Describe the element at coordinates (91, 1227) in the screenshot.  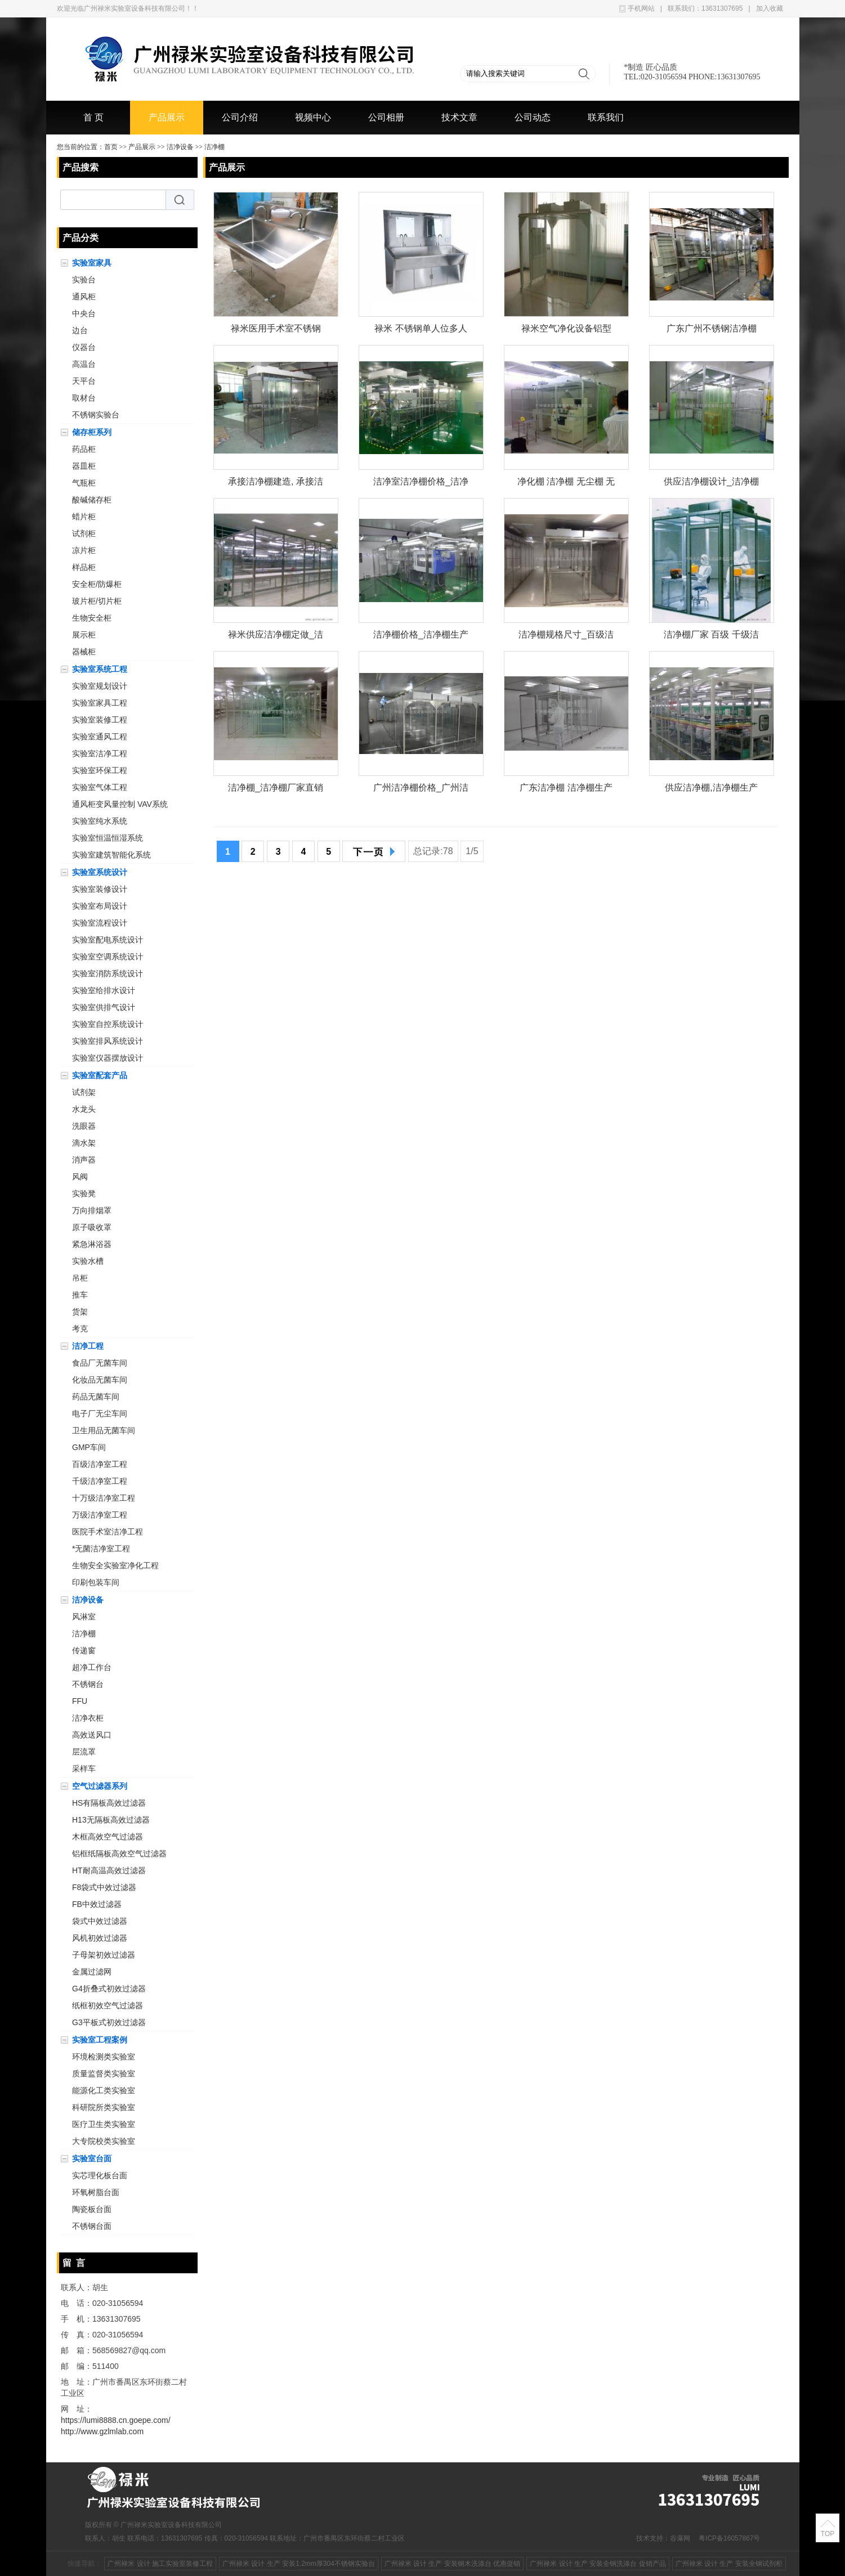
I see `原子吸收罩` at that location.